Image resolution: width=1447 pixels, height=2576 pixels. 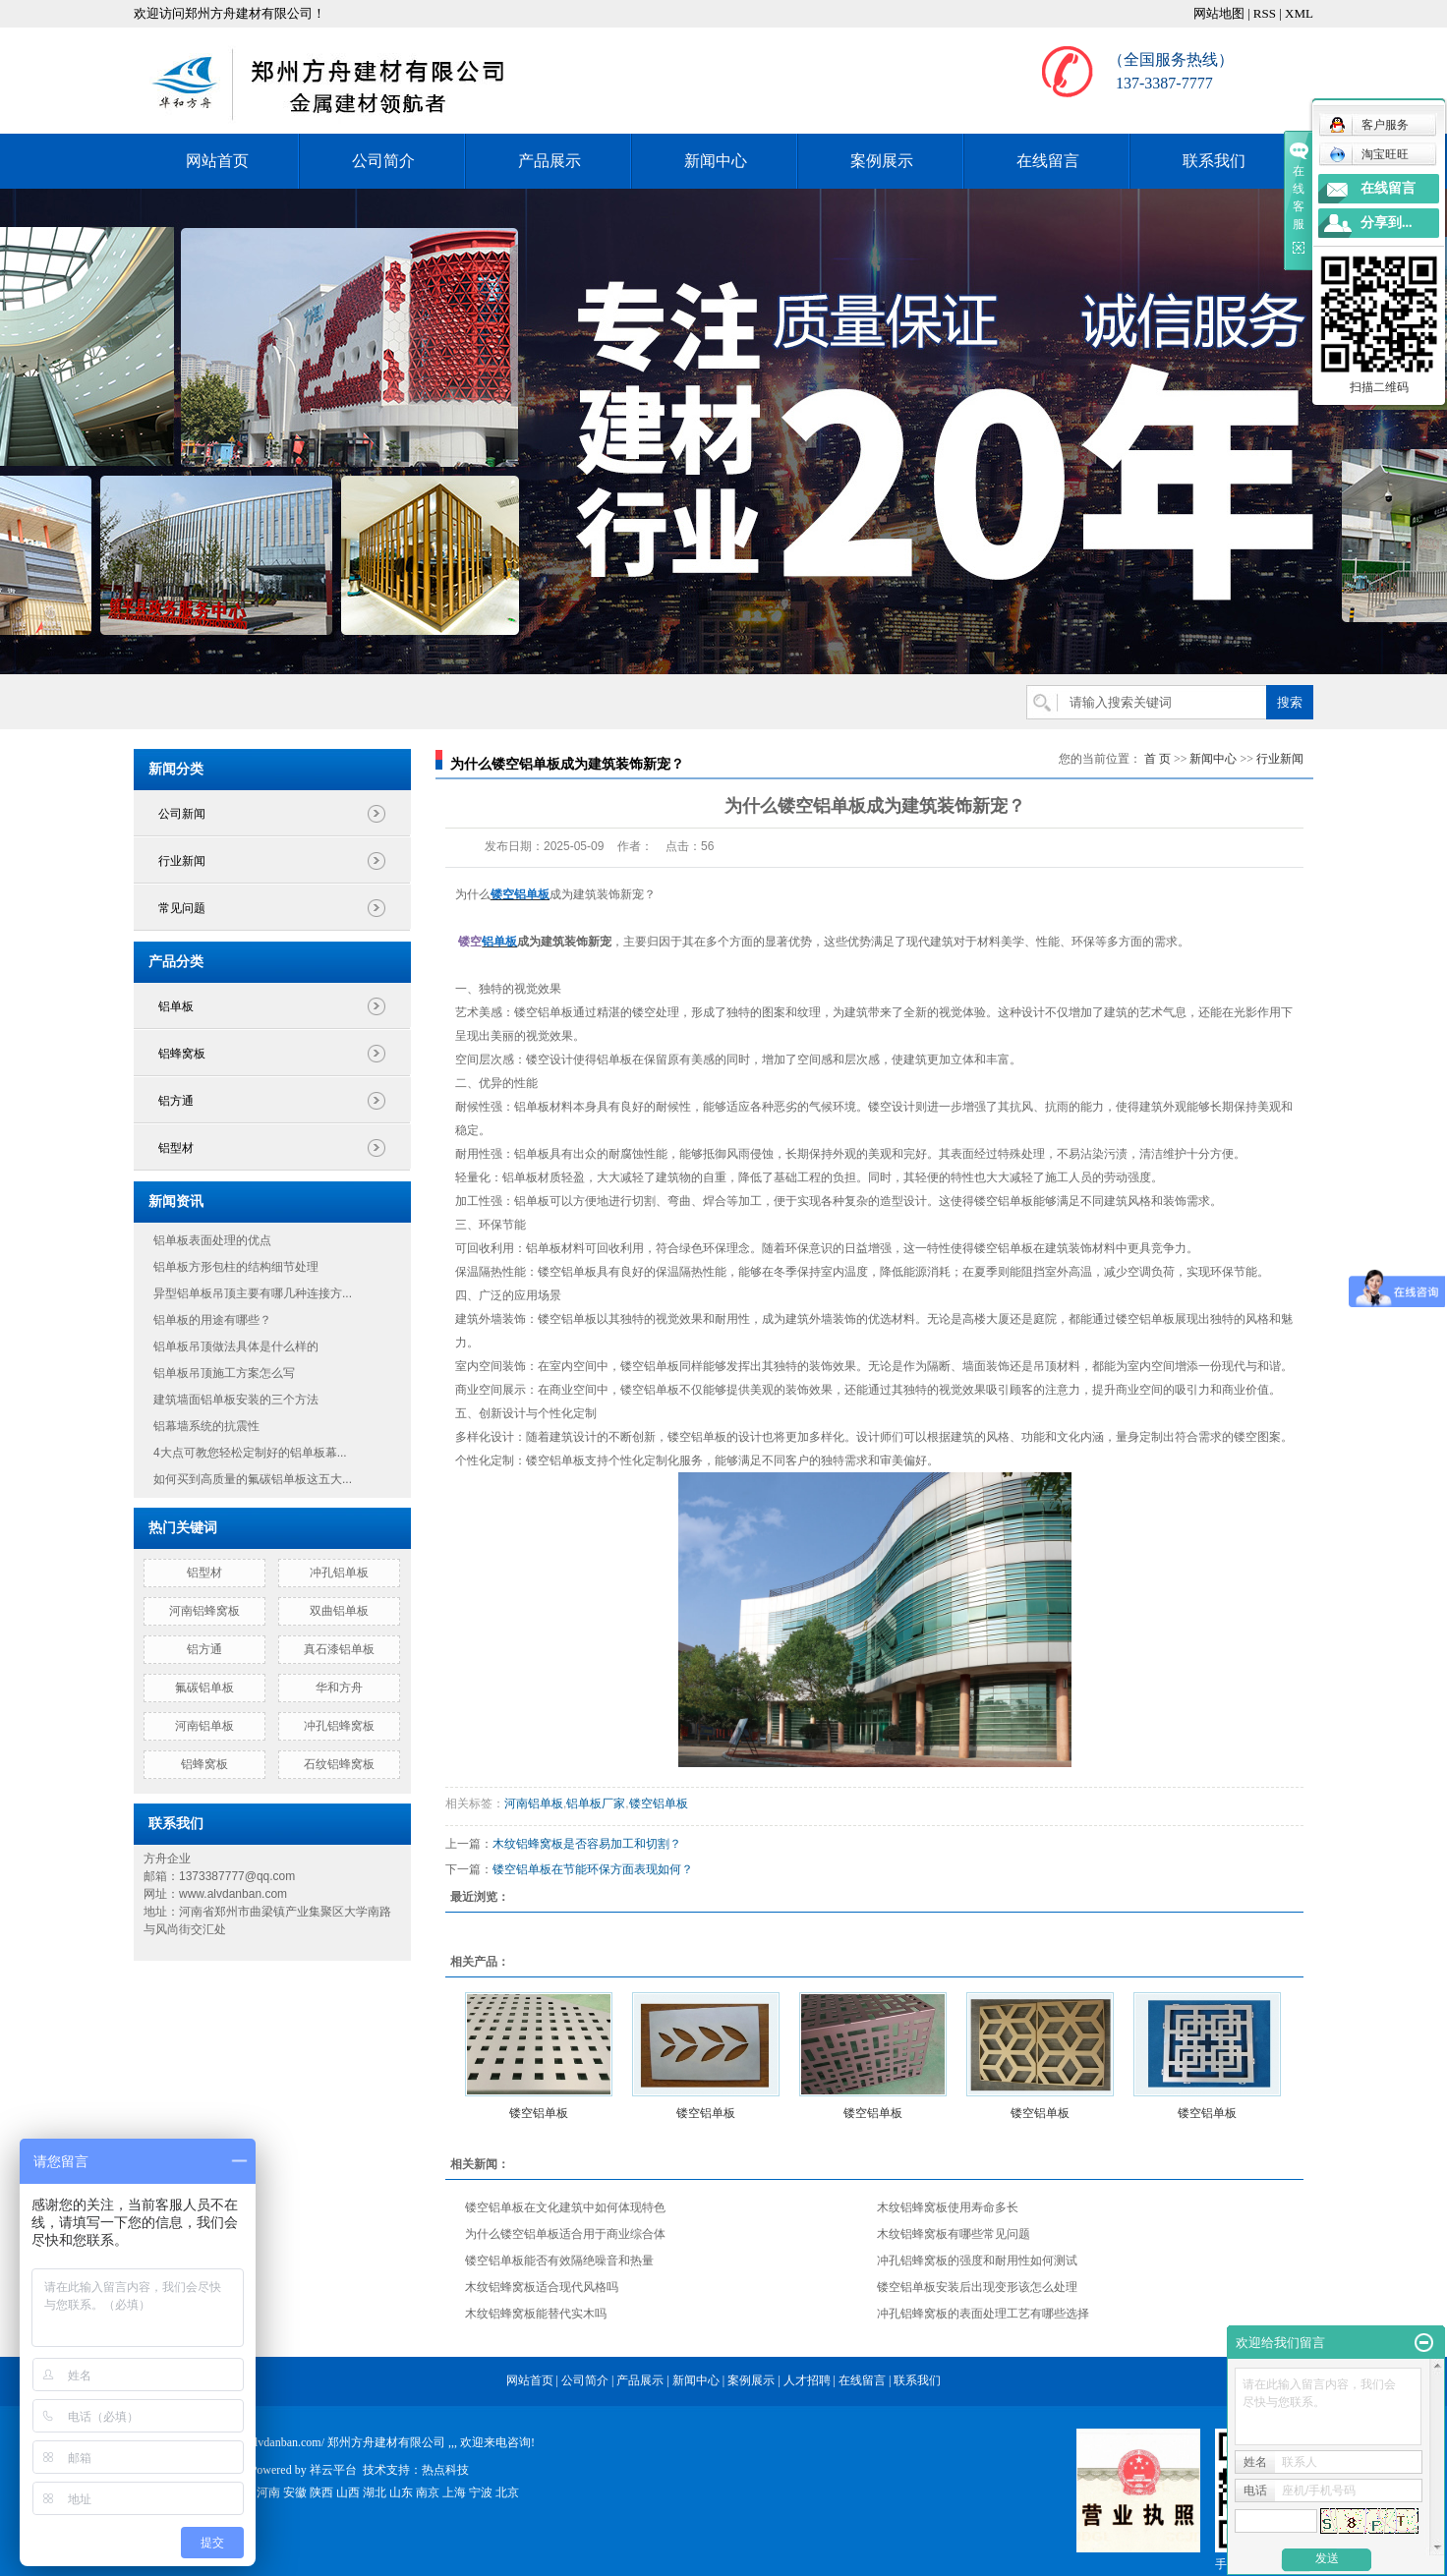 What do you see at coordinates (586, 1844) in the screenshot?
I see `木纹铝蜂窝板是否容易加工和切割？` at bounding box center [586, 1844].